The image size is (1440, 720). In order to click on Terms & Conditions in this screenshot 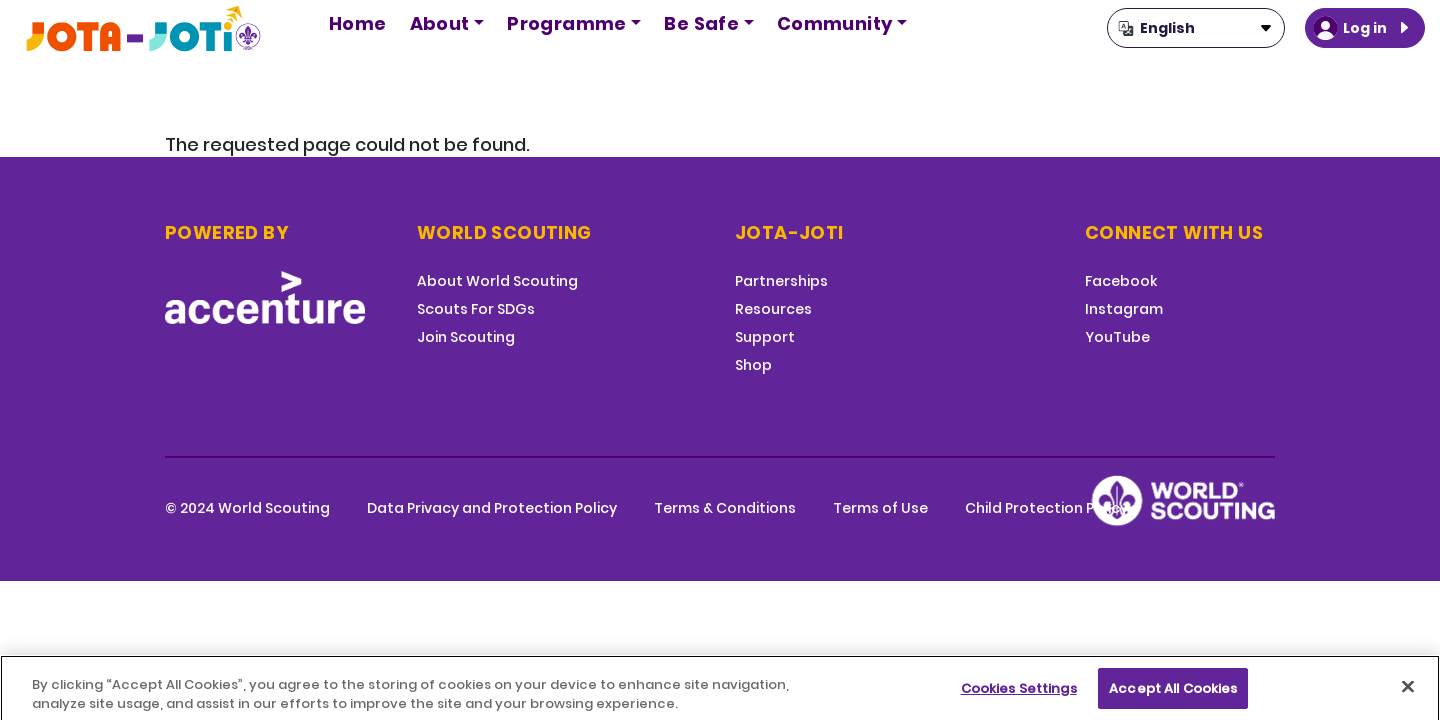, I will do `click(725, 508)`.